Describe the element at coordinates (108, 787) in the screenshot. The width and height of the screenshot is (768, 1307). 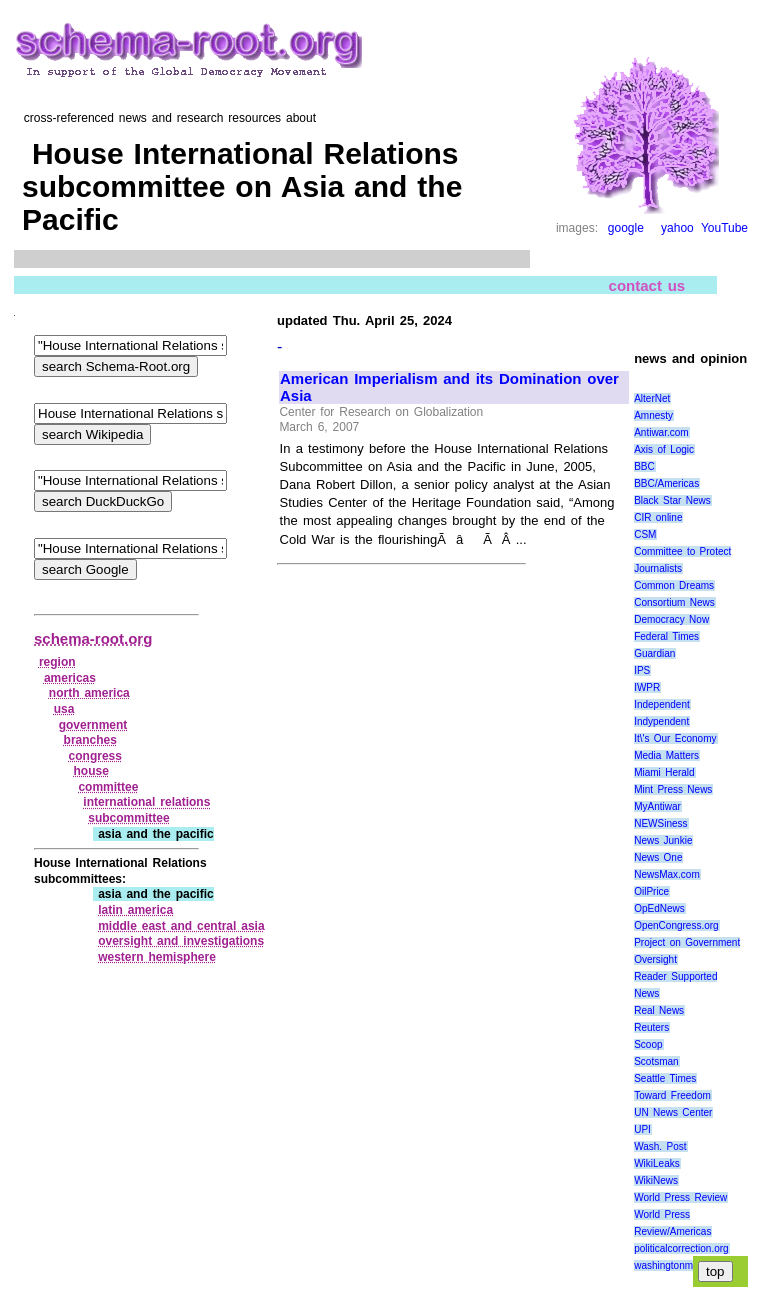
I see `committee` at that location.